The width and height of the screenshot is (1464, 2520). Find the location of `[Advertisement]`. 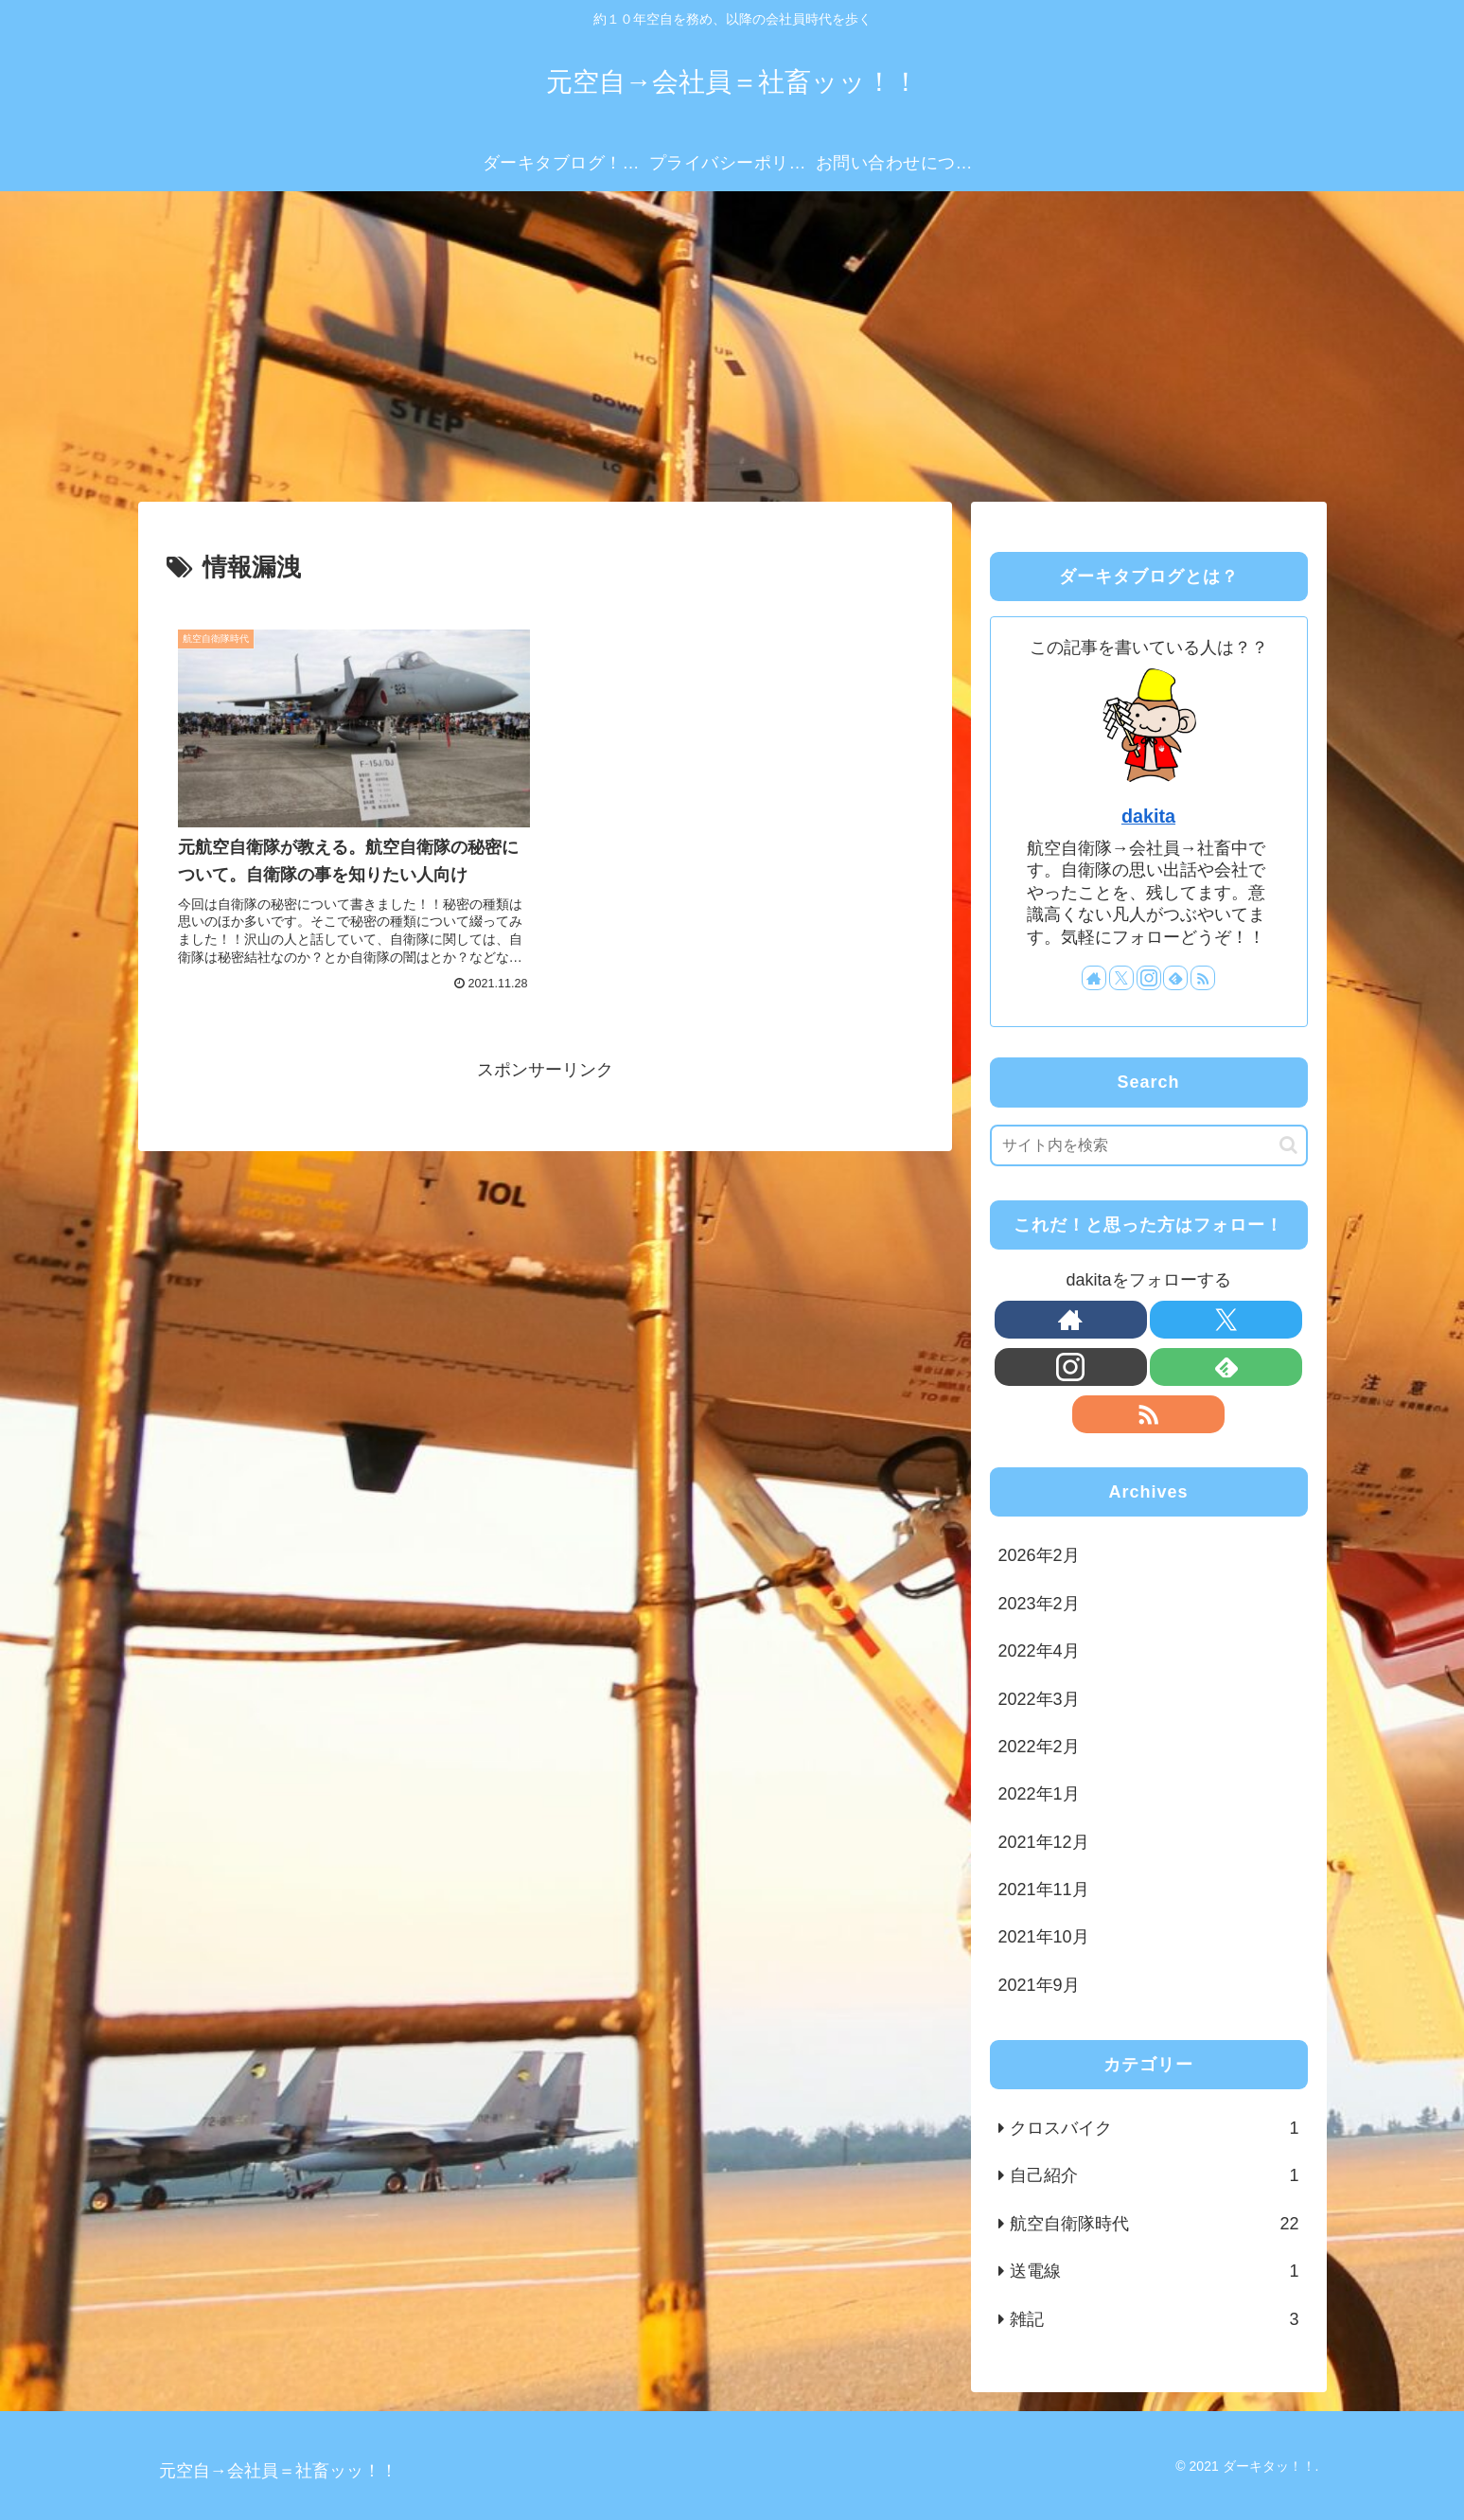

[Advertisement] is located at coordinates (732, 346).